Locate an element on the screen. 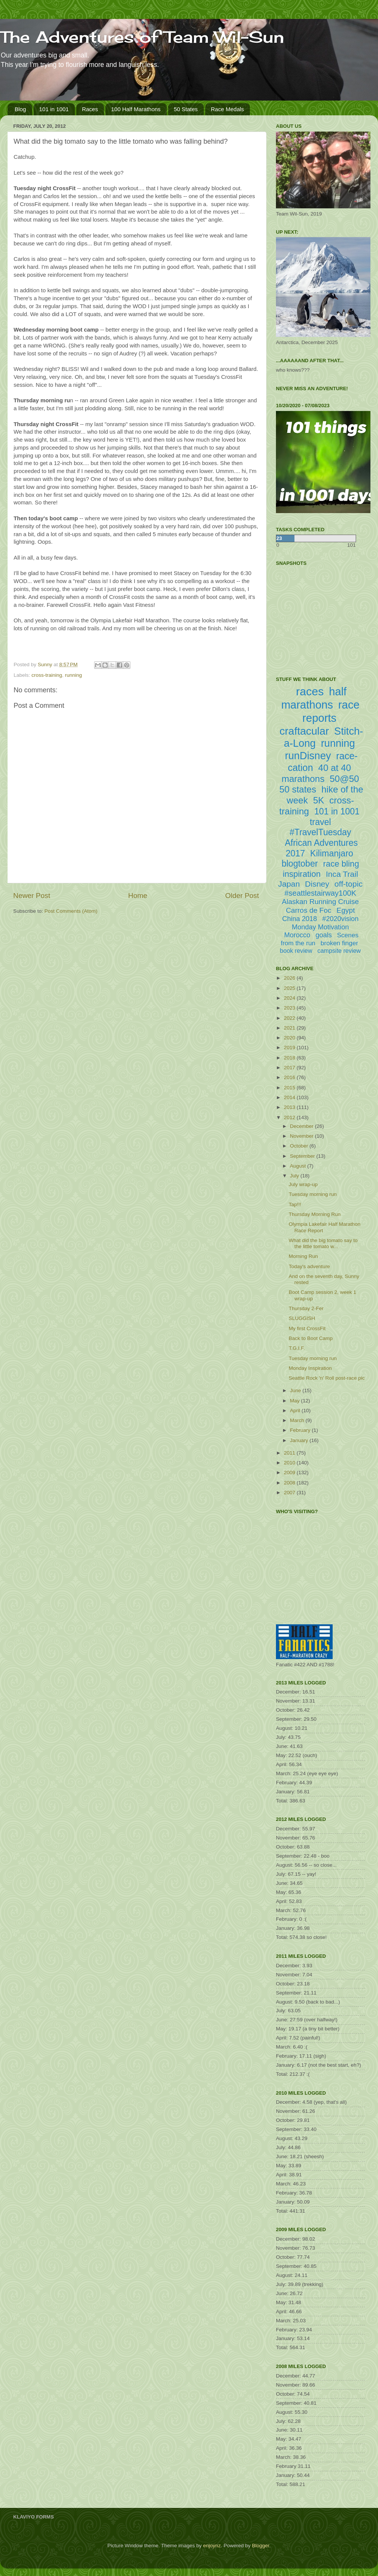 The image size is (378, 2576). China 2018 is located at coordinates (299, 919).